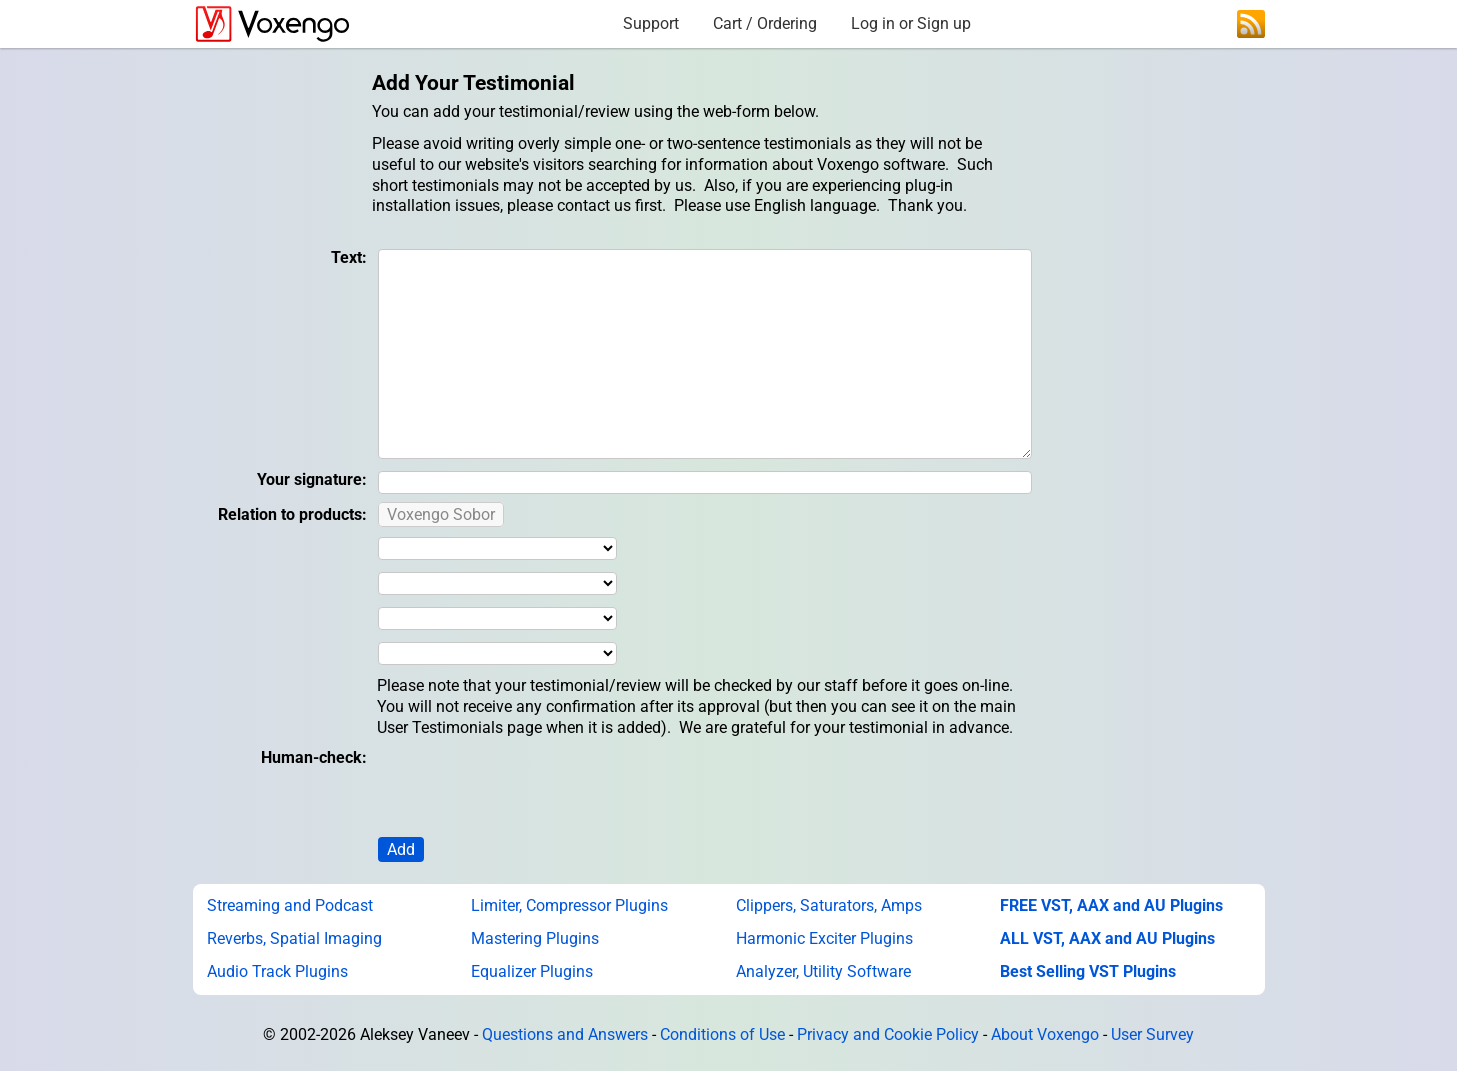  What do you see at coordinates (722, 1034) in the screenshot?
I see `Conditions of Use` at bounding box center [722, 1034].